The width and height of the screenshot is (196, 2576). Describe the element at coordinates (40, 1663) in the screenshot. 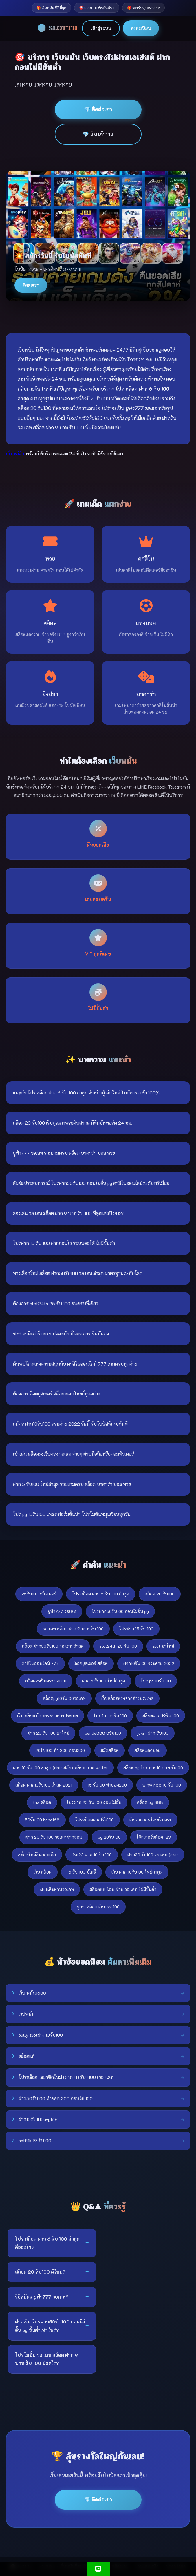

I see `คาสิโนออนไลน์ 777` at that location.